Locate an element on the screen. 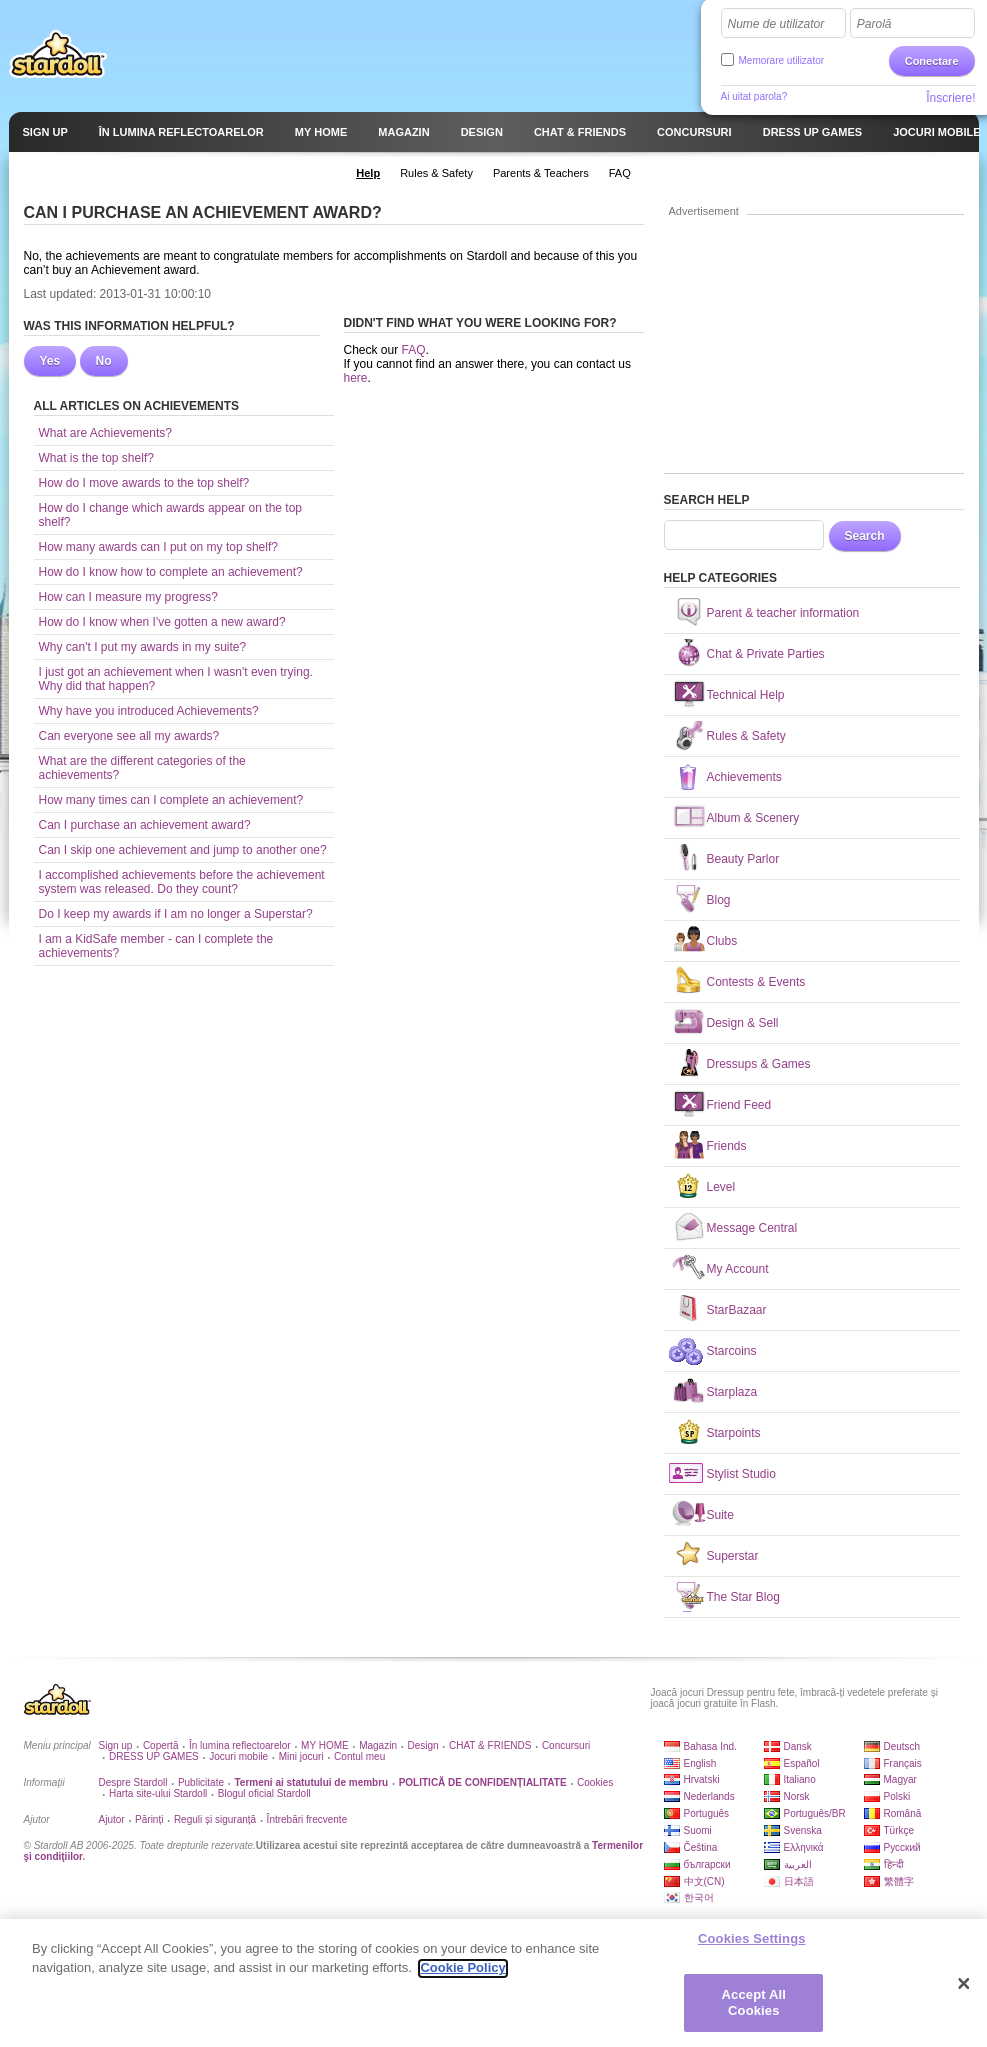 Image resolution: width=987 pixels, height=2047 pixels. Can I purchase an achievement award? is located at coordinates (145, 825).